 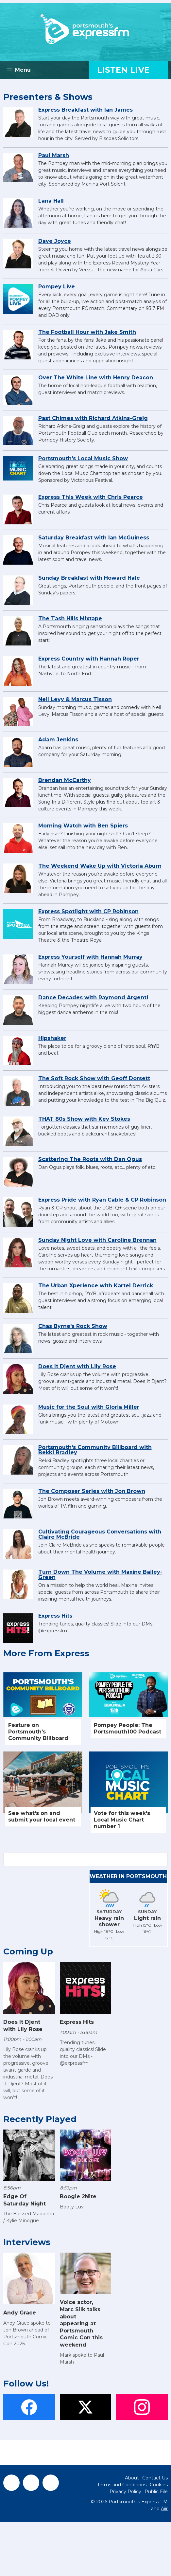 I want to click on The Soft Rock Show with Geoff Dorsett, so click(x=94, y=1078).